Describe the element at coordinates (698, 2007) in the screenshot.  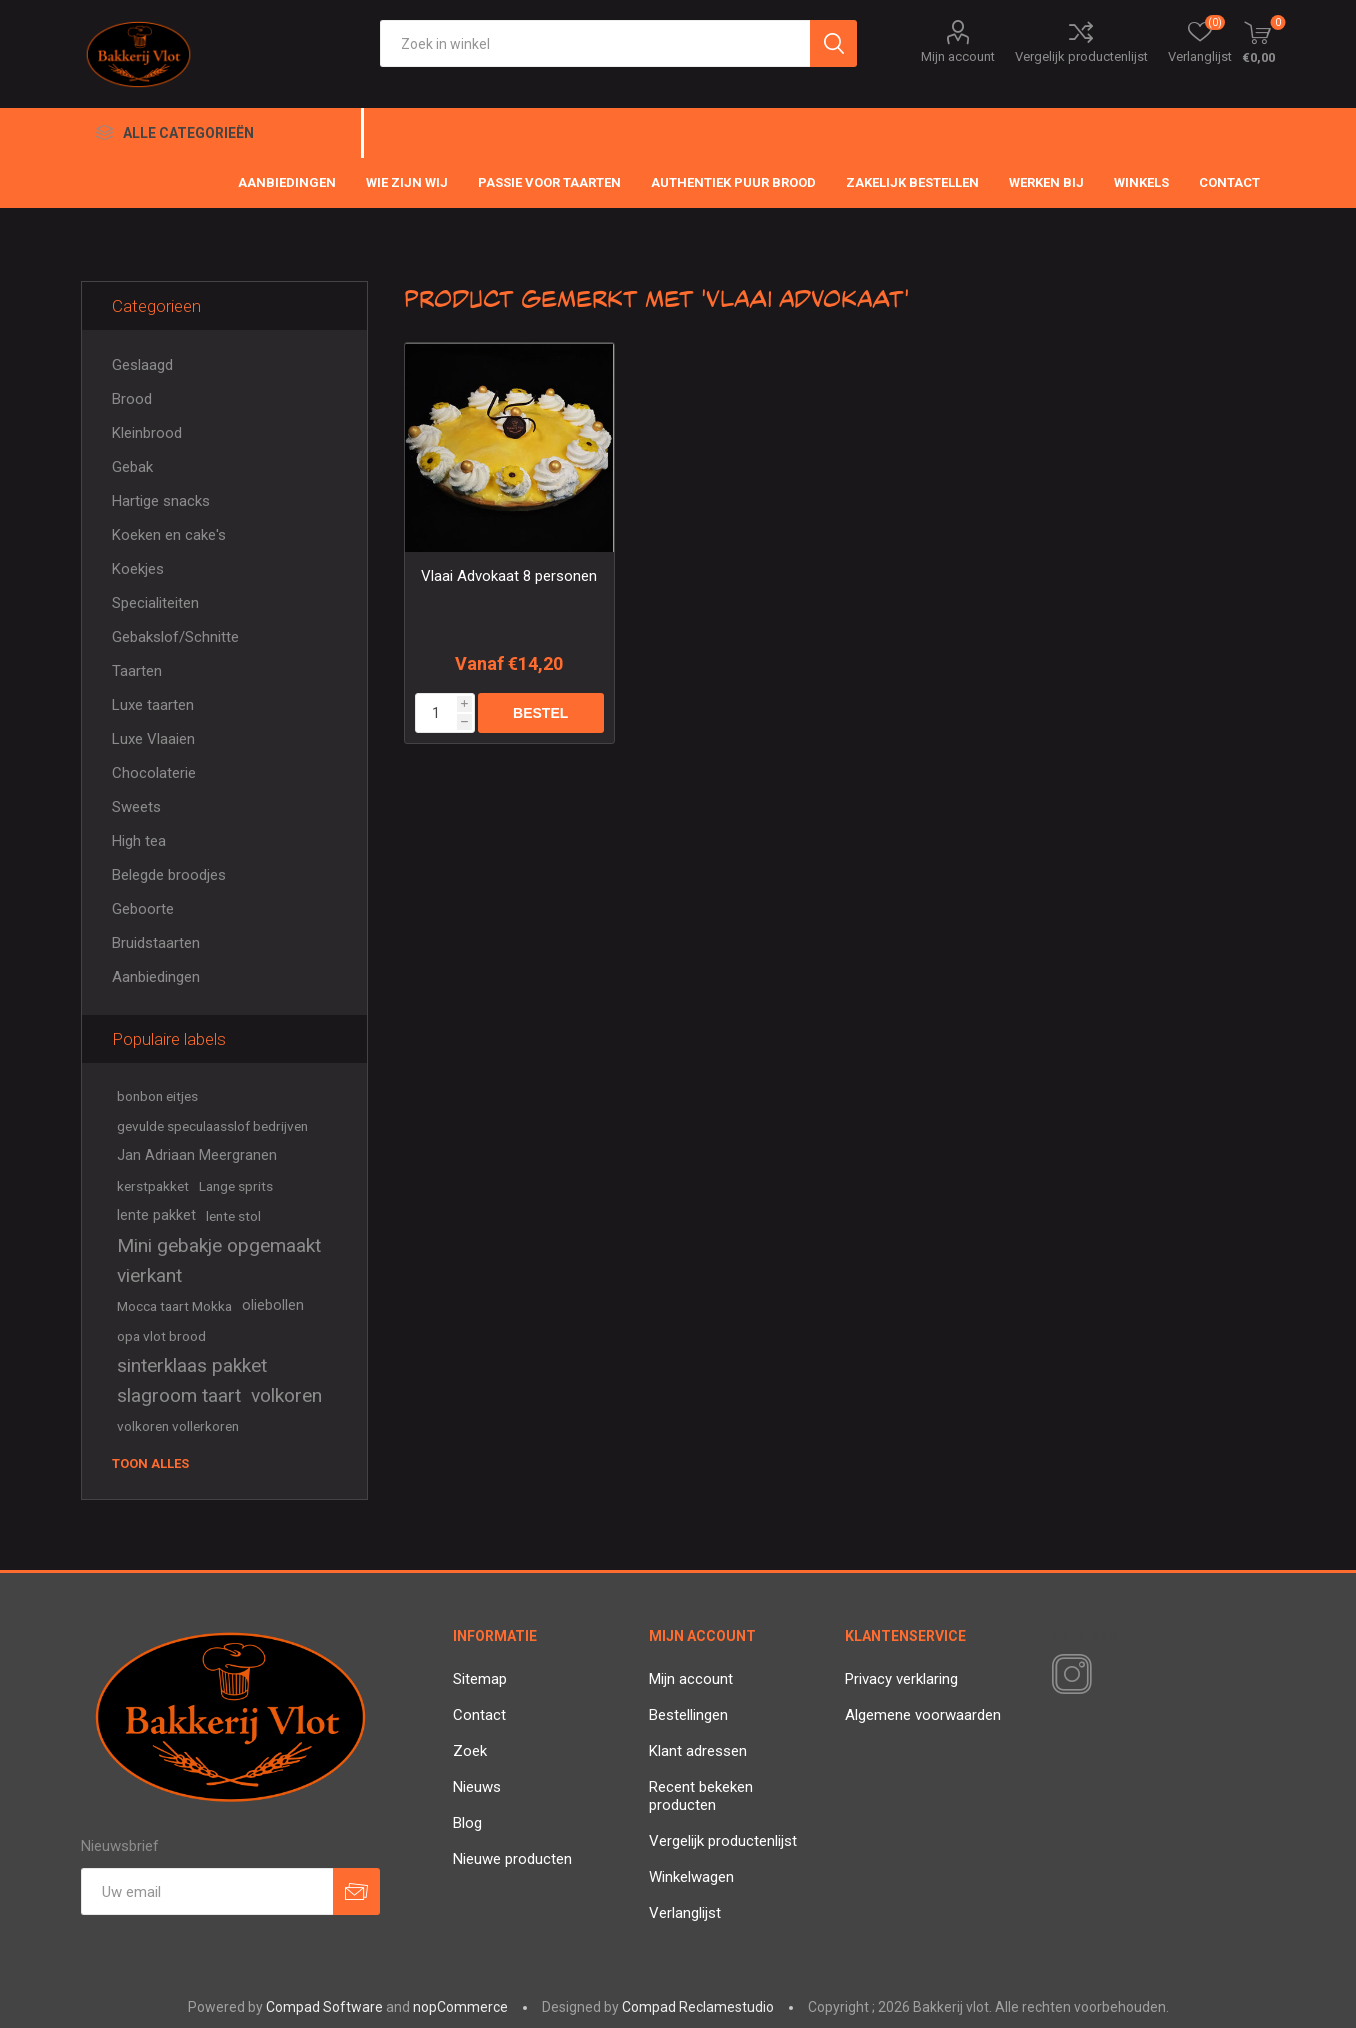
I see `Compad Reclamestudio` at that location.